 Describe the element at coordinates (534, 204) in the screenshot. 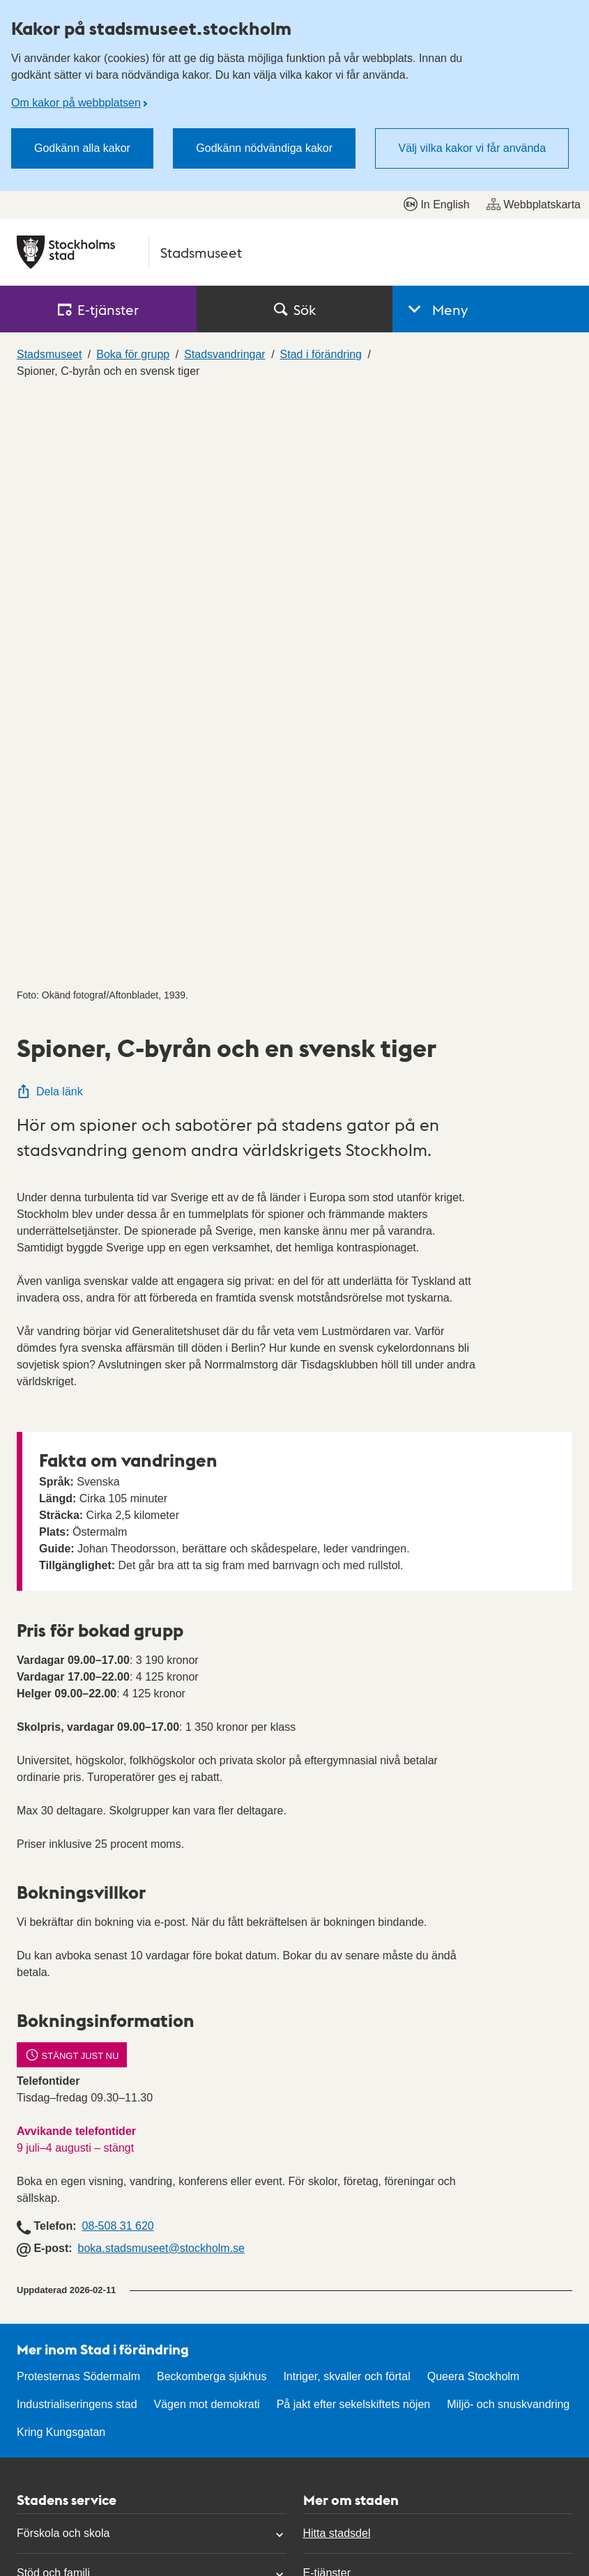

I see `Webbplatskarta` at that location.